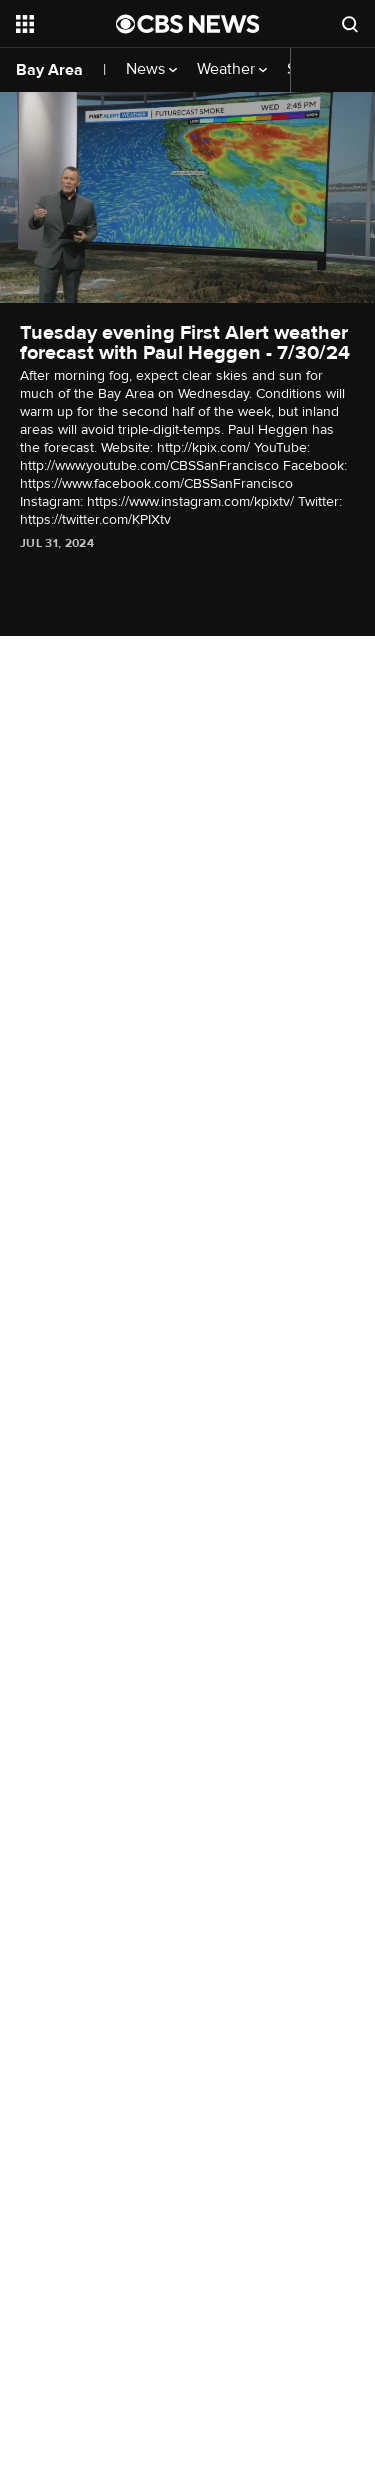  Describe the element at coordinates (188, 24) in the screenshot. I see `[Go to CBS News National home page]` at that location.